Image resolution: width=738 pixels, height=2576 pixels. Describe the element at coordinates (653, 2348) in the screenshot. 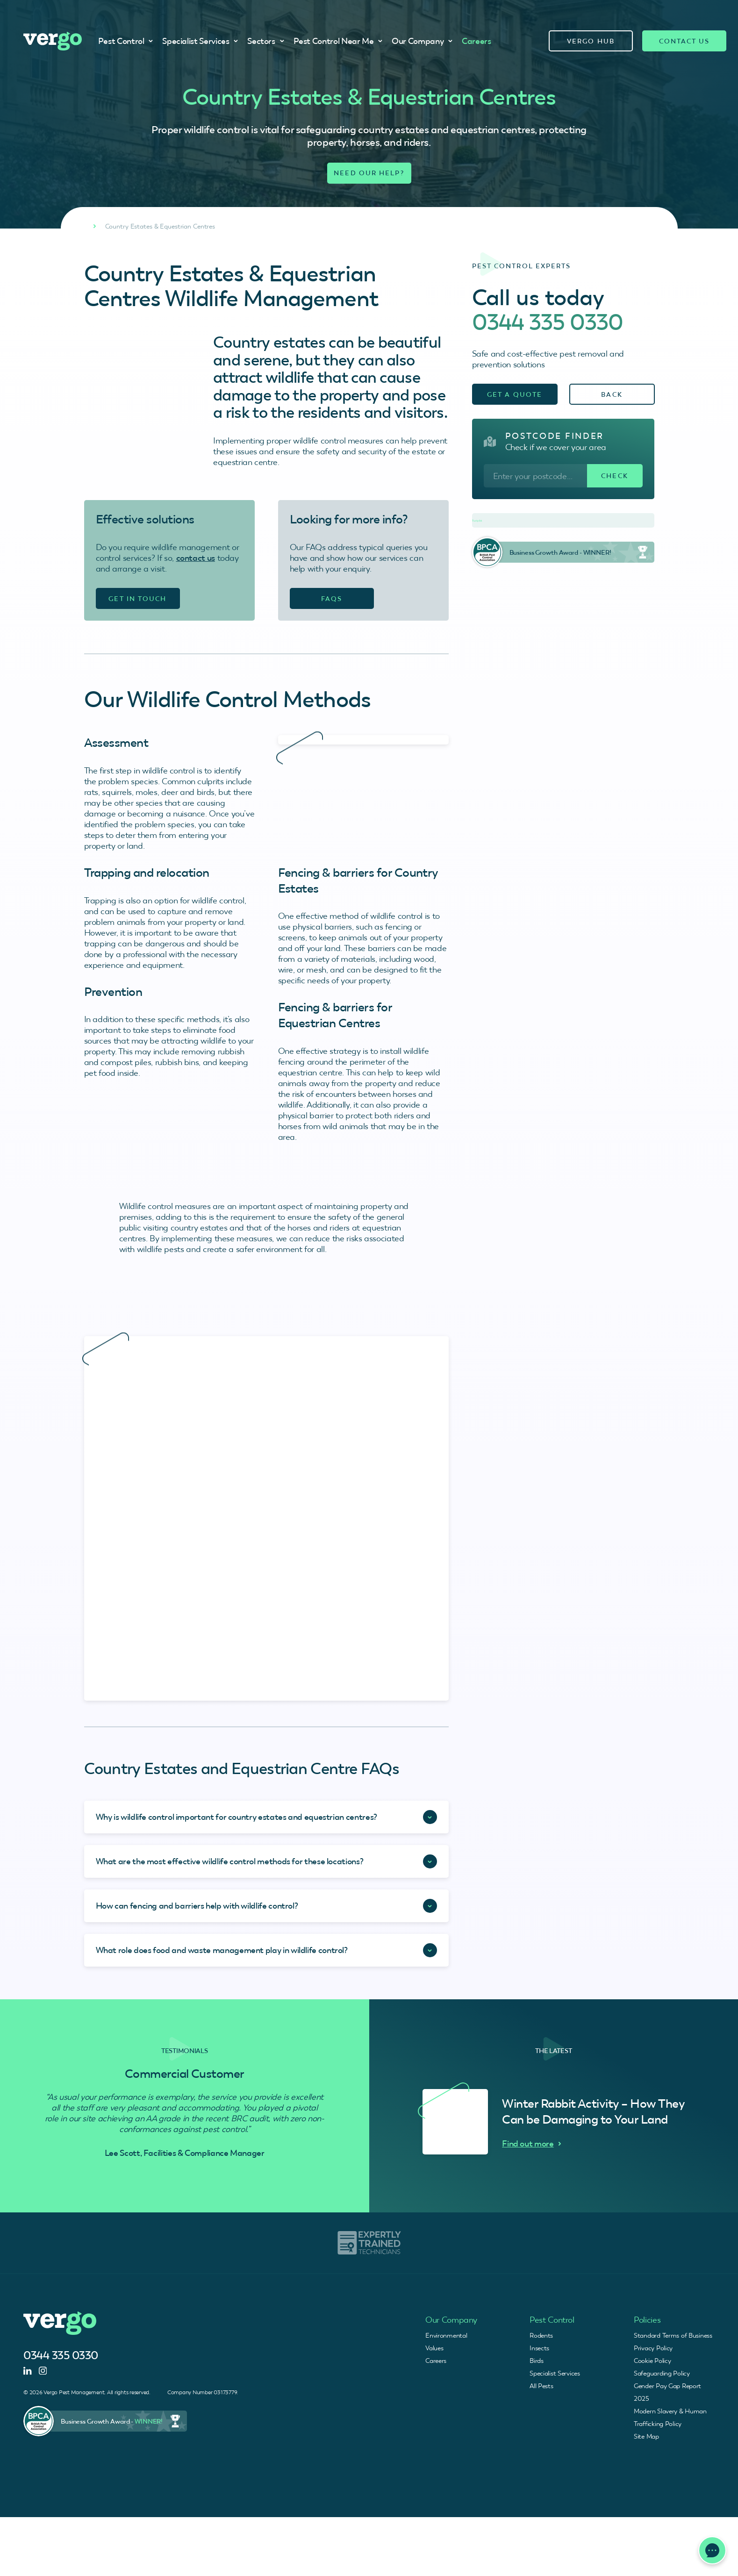

I see `Privacy Policy` at that location.